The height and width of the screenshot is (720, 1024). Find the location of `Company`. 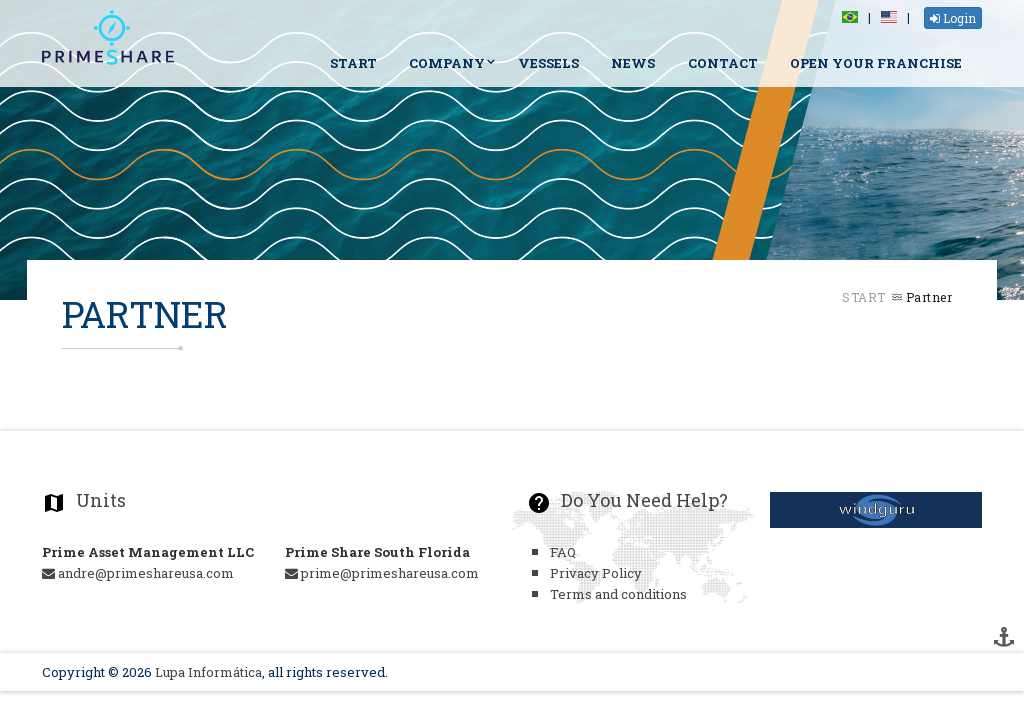

Company is located at coordinates (447, 63).